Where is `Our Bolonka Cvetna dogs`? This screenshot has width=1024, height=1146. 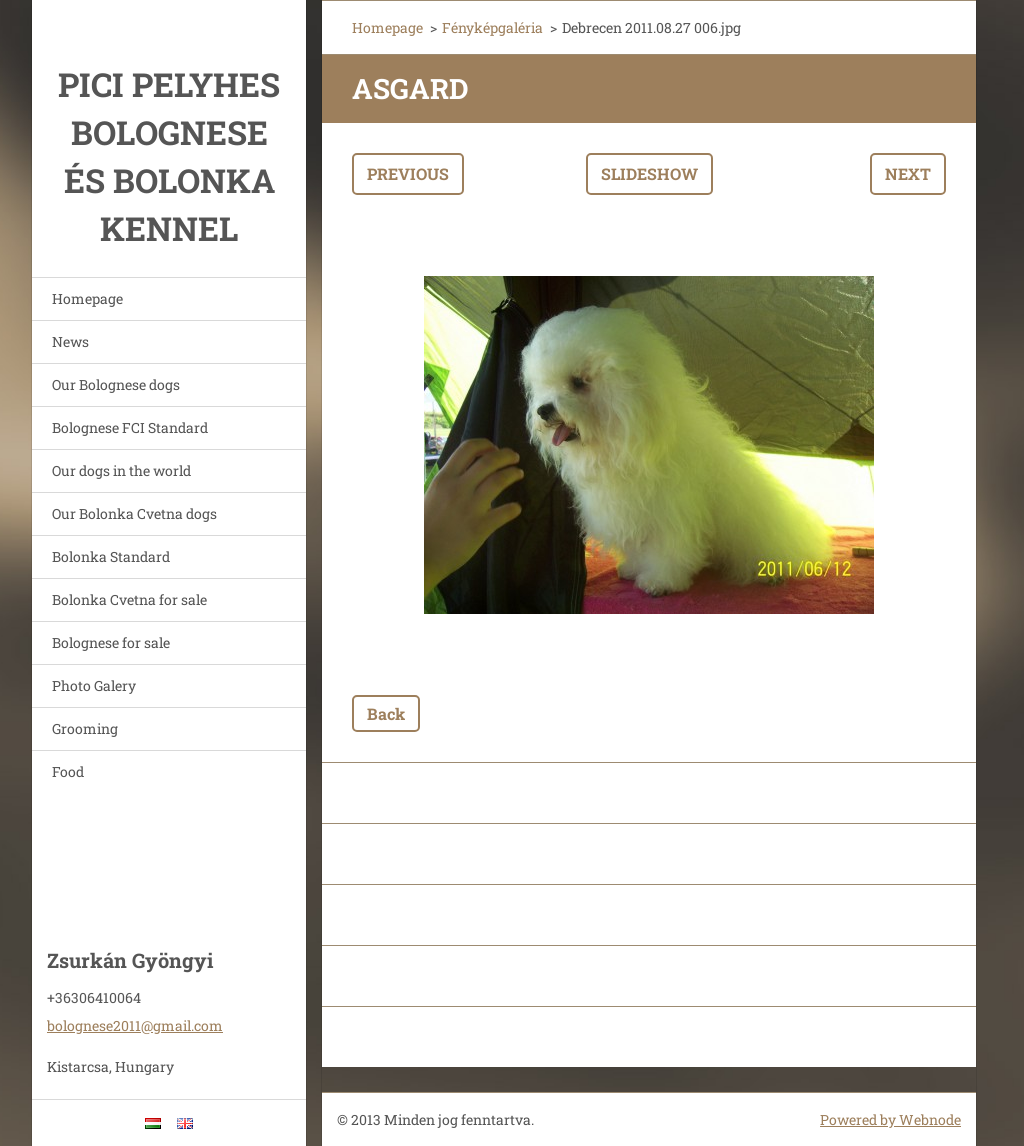 Our Bolonka Cvetna dogs is located at coordinates (134, 513).